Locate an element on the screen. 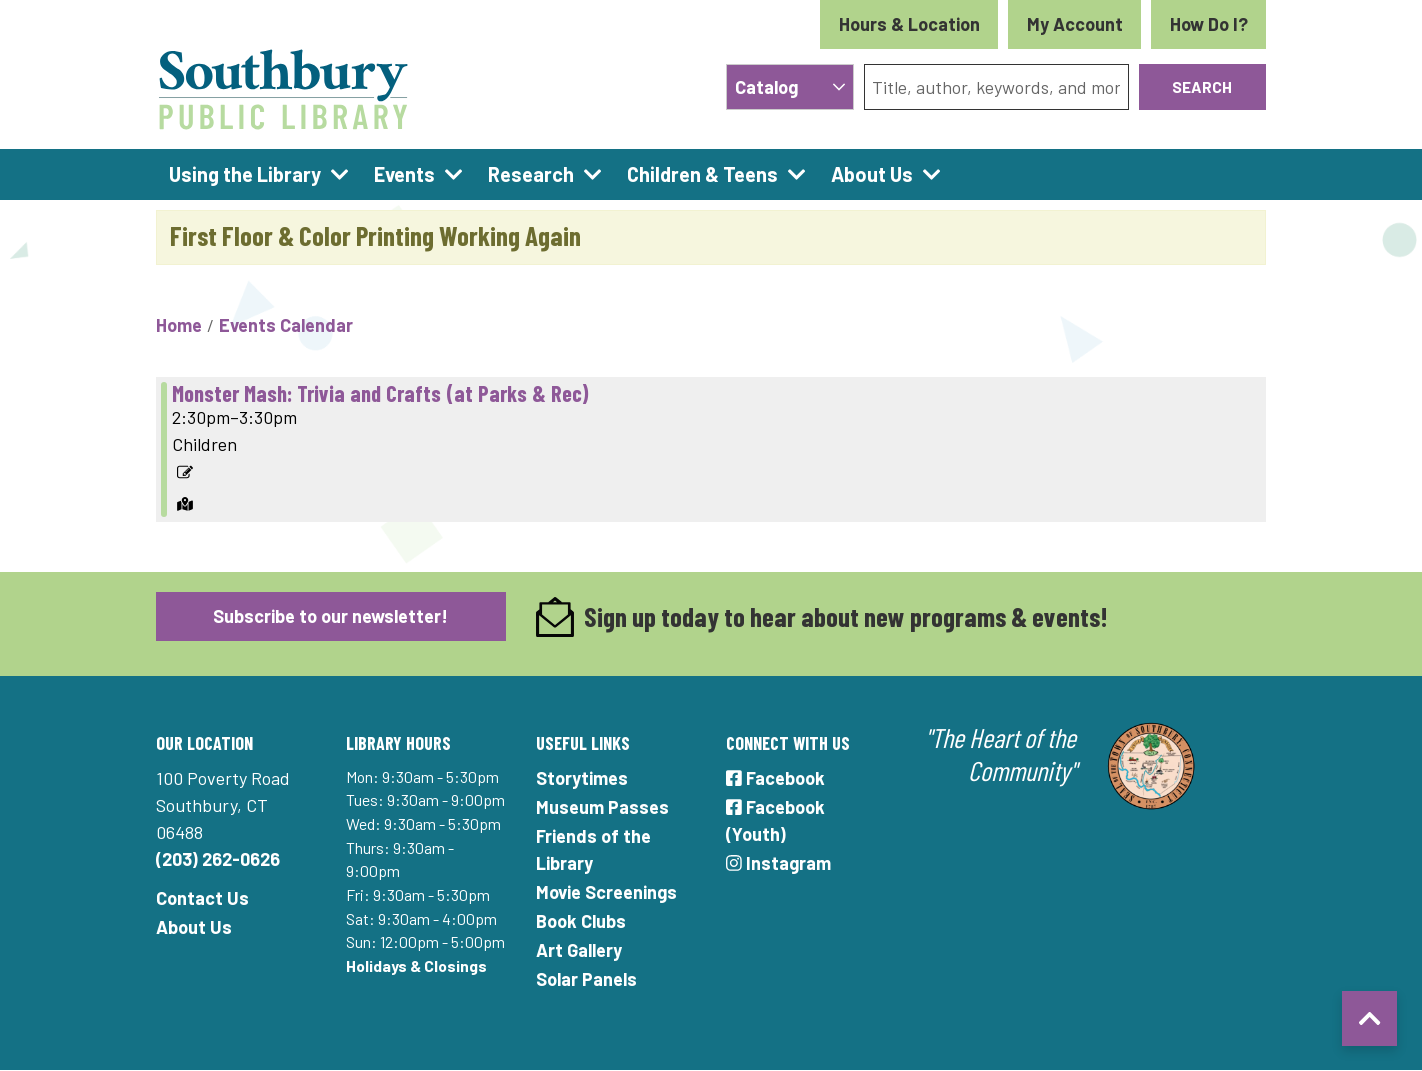 The height and width of the screenshot is (1071, 1422). Instagram is located at coordinates (778, 863).